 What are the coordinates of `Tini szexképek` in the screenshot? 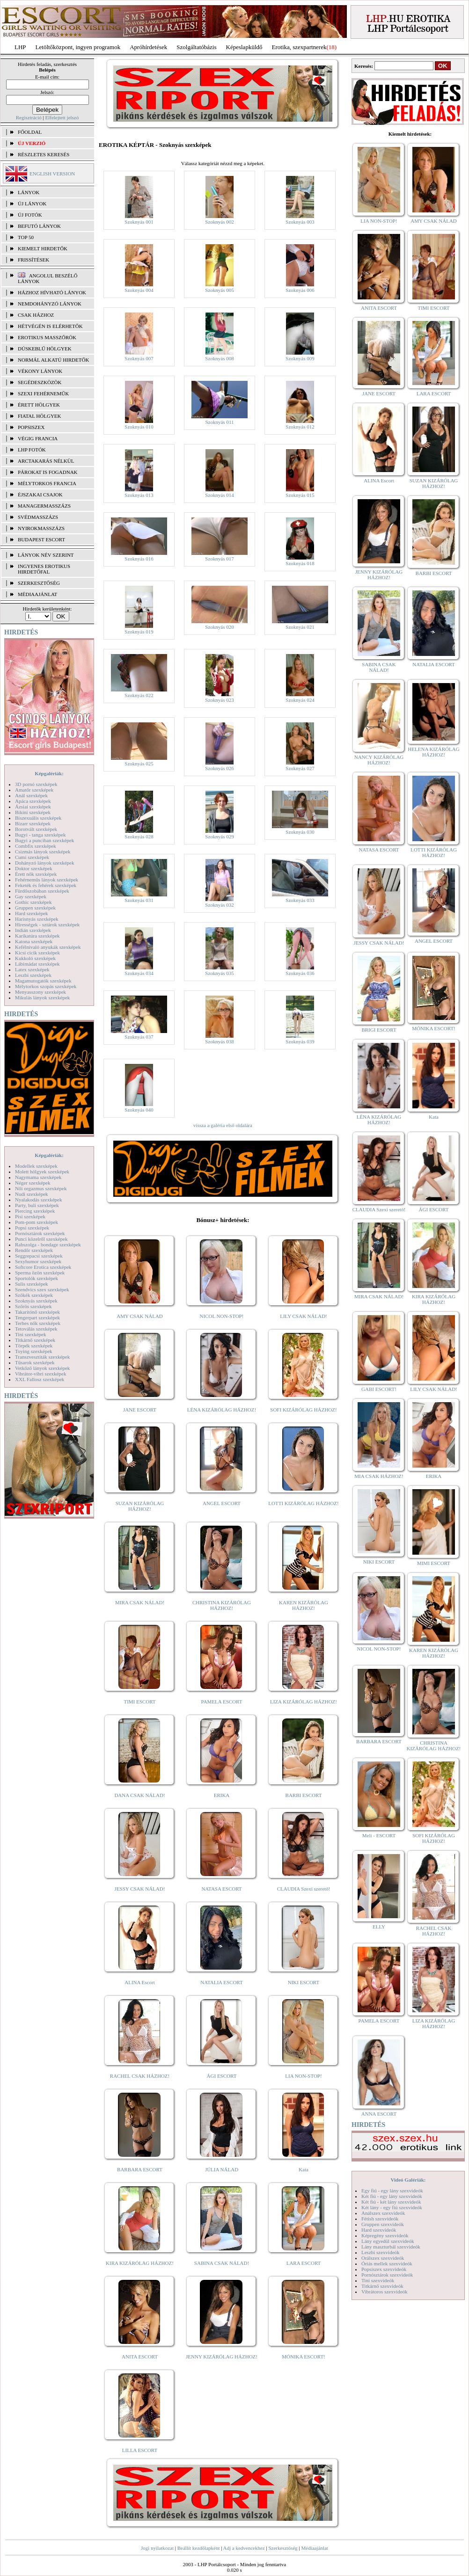 It's located at (30, 1334).